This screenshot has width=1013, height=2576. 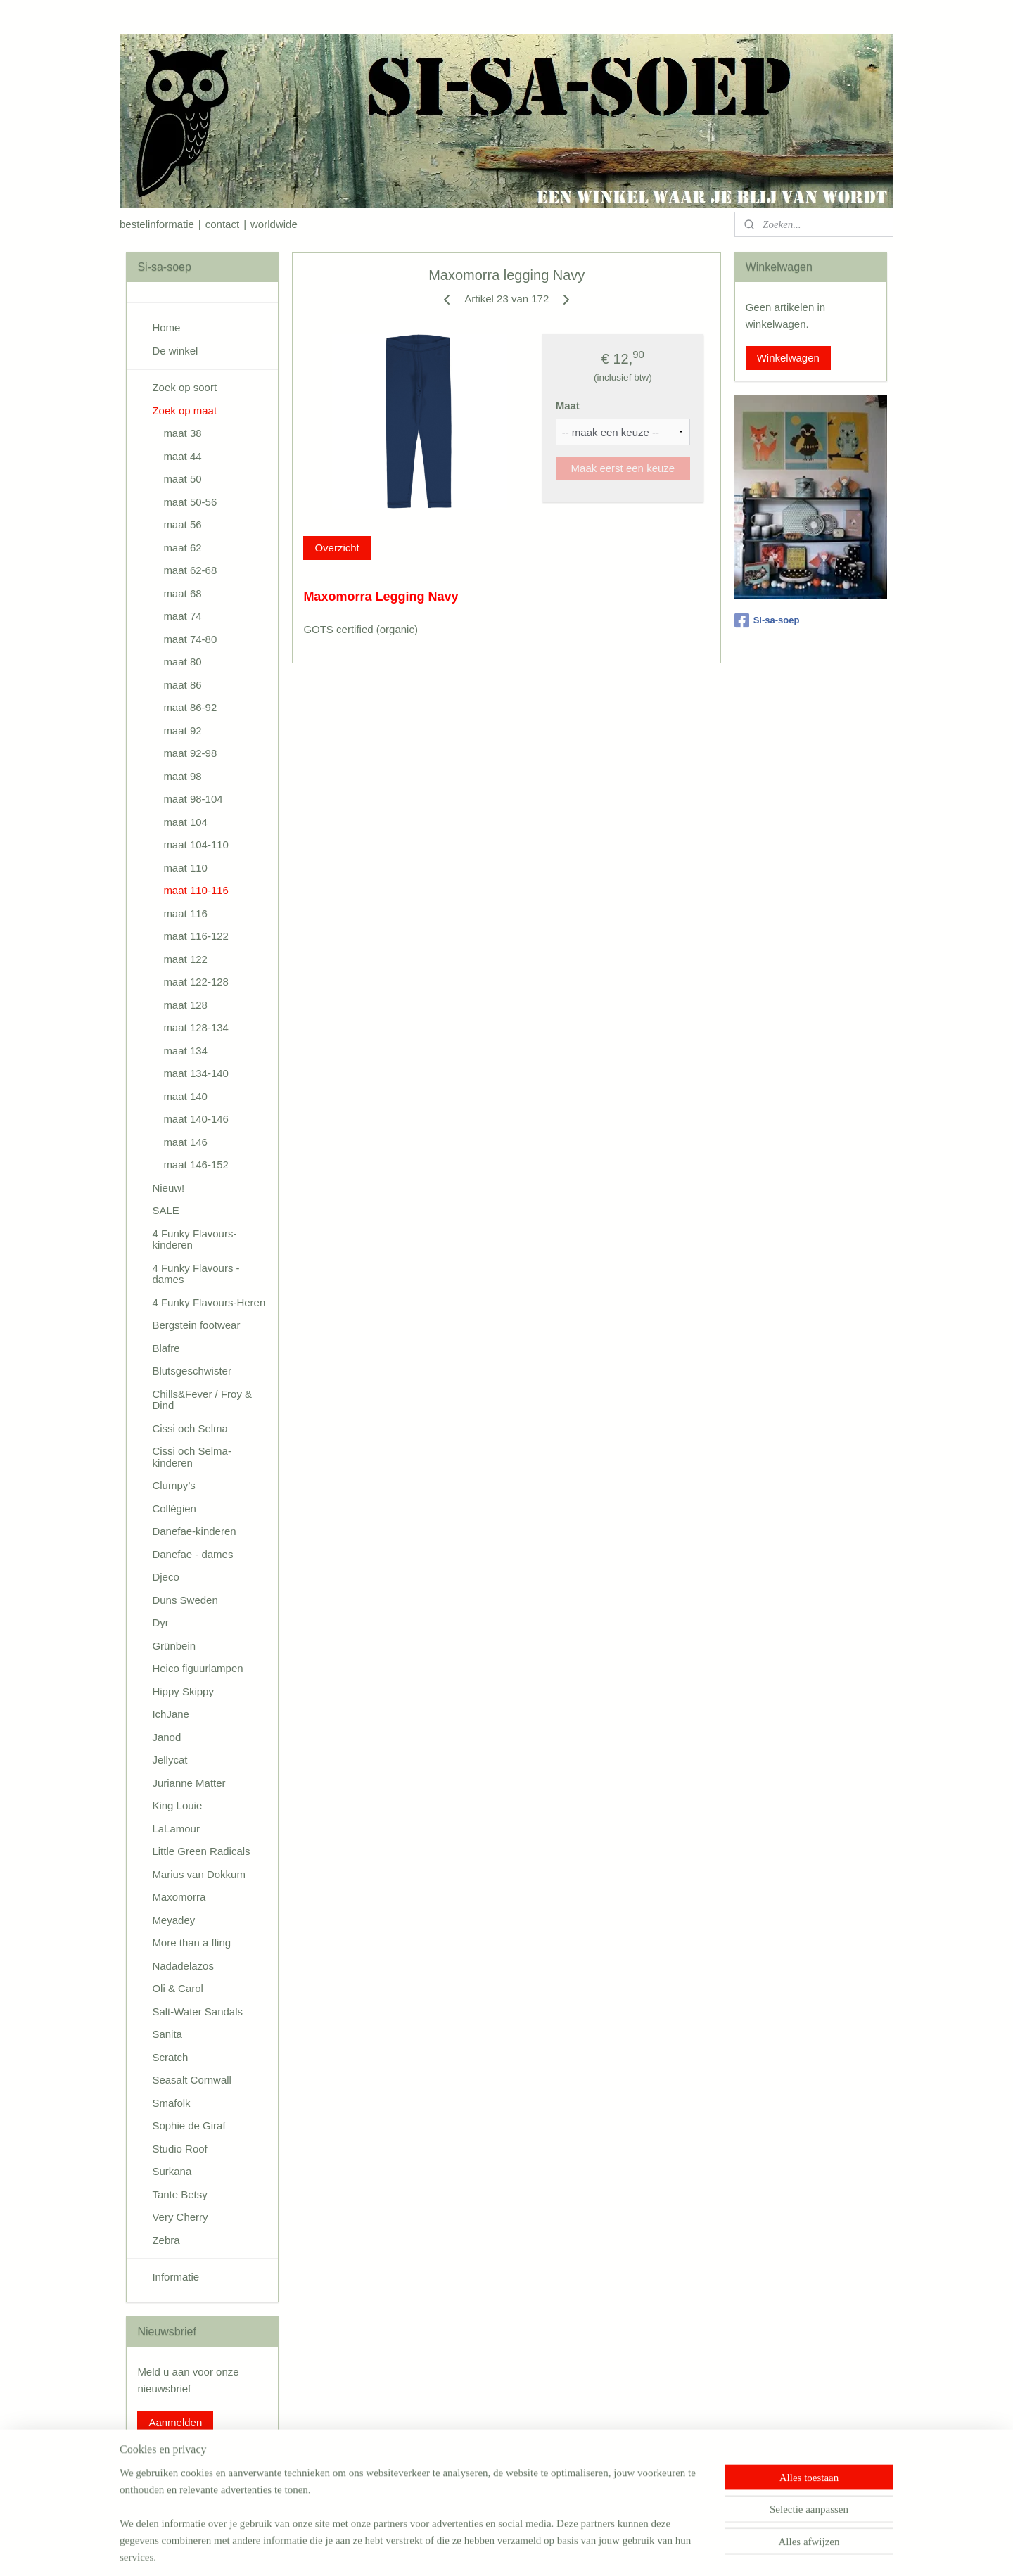 I want to click on Oli & Carol, so click(x=177, y=1988).